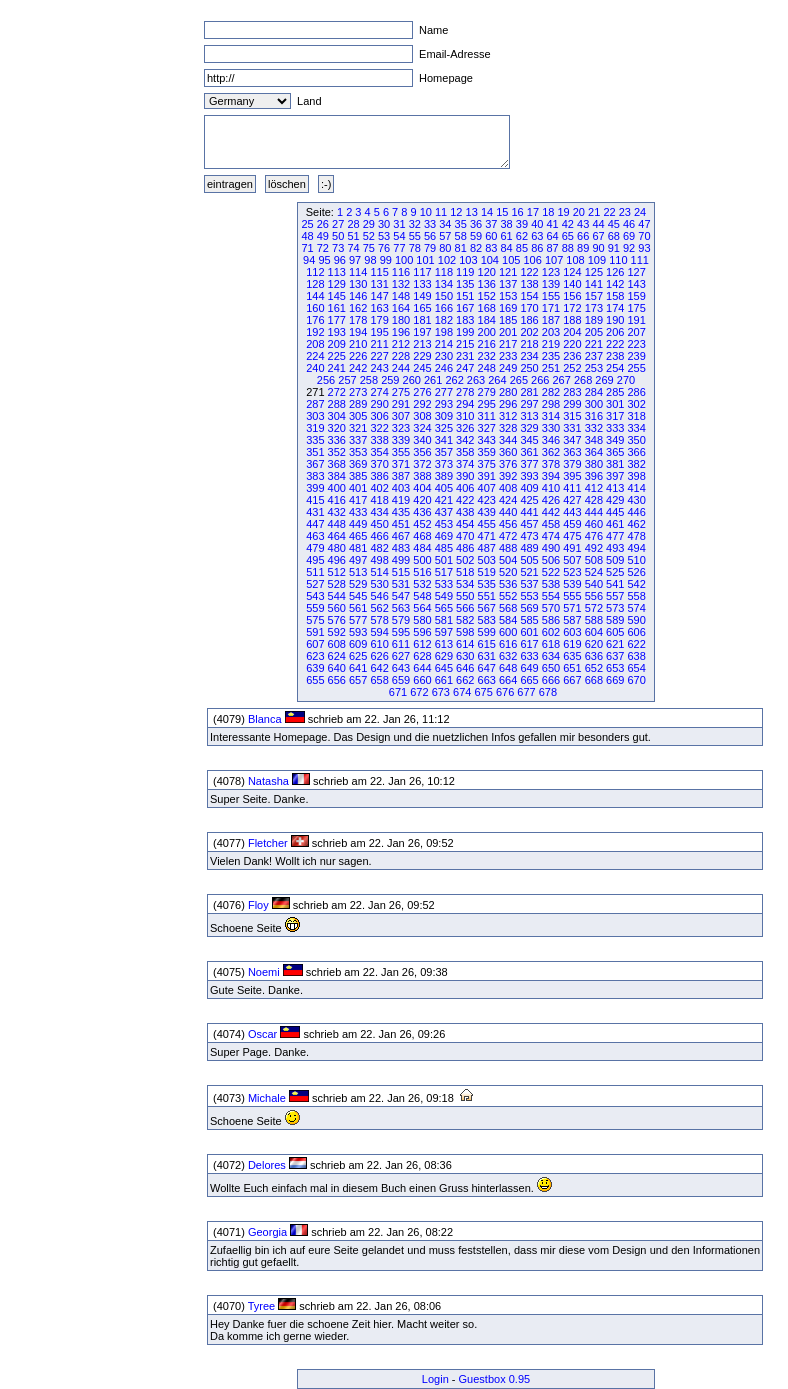 This screenshot has height=1389, width=788. I want to click on 420, so click(422, 500).